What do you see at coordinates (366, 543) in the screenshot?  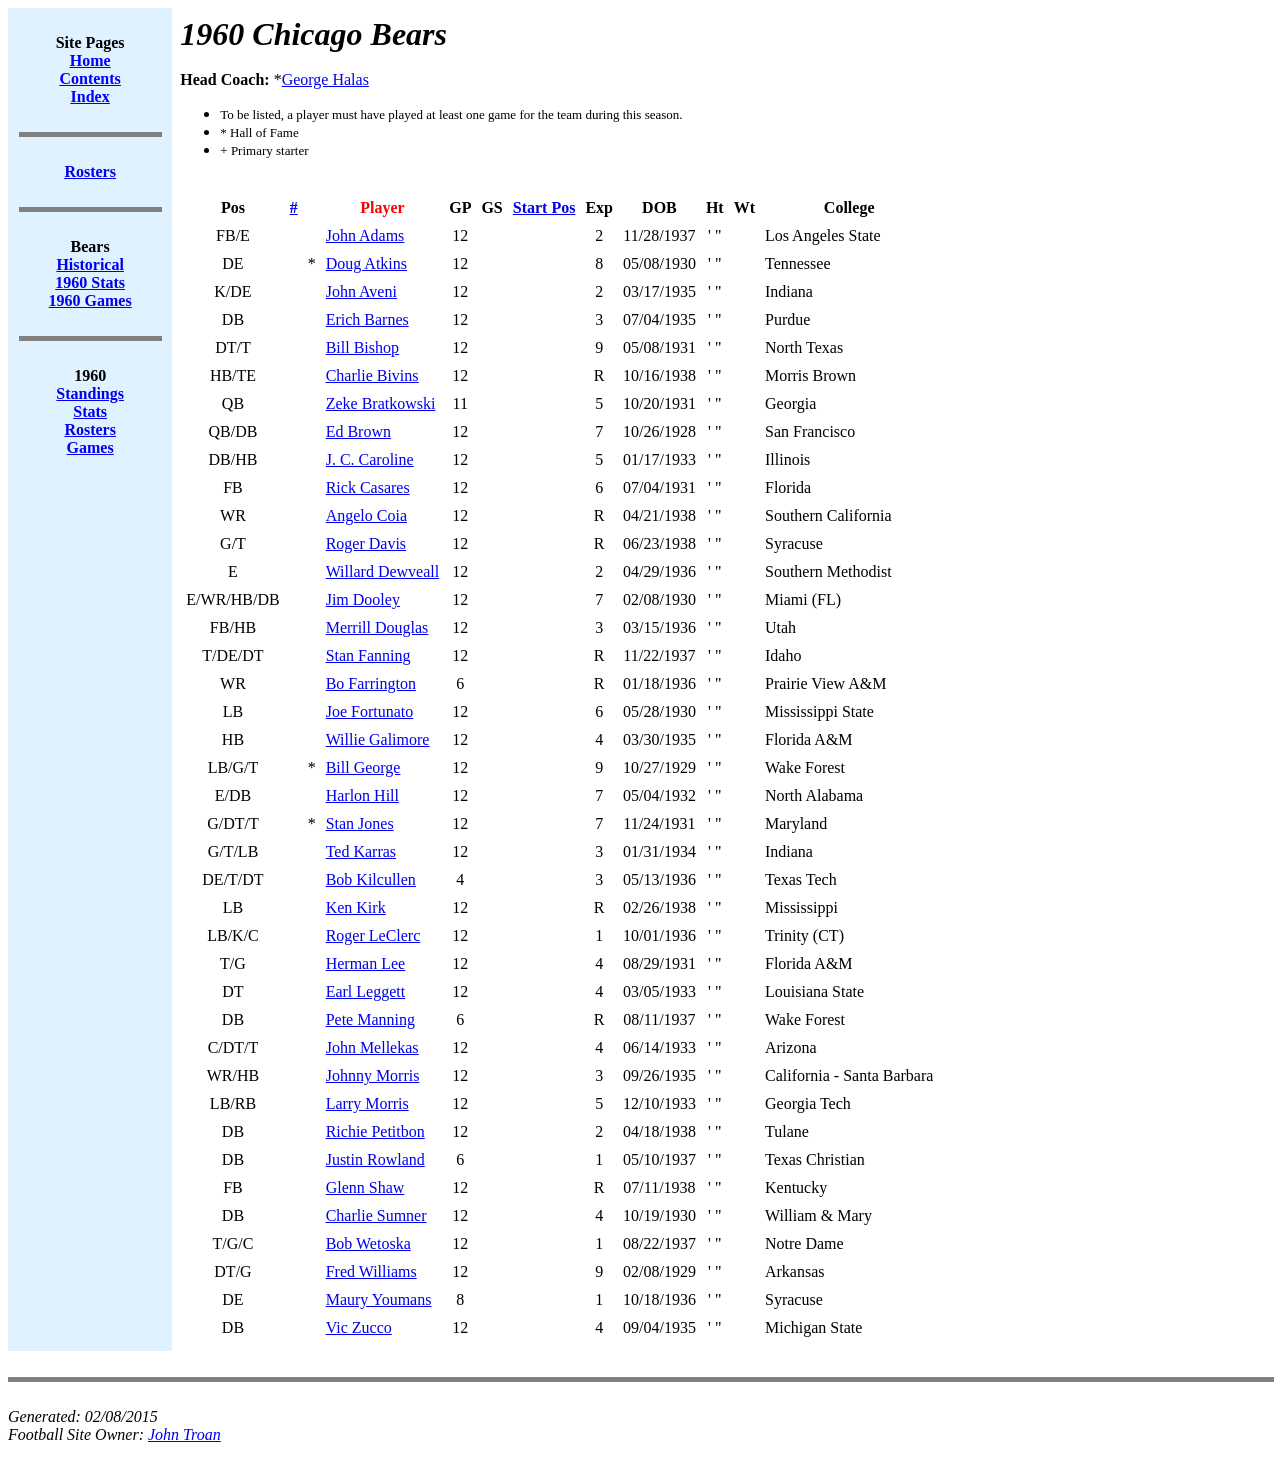 I see `Roger Davis` at bounding box center [366, 543].